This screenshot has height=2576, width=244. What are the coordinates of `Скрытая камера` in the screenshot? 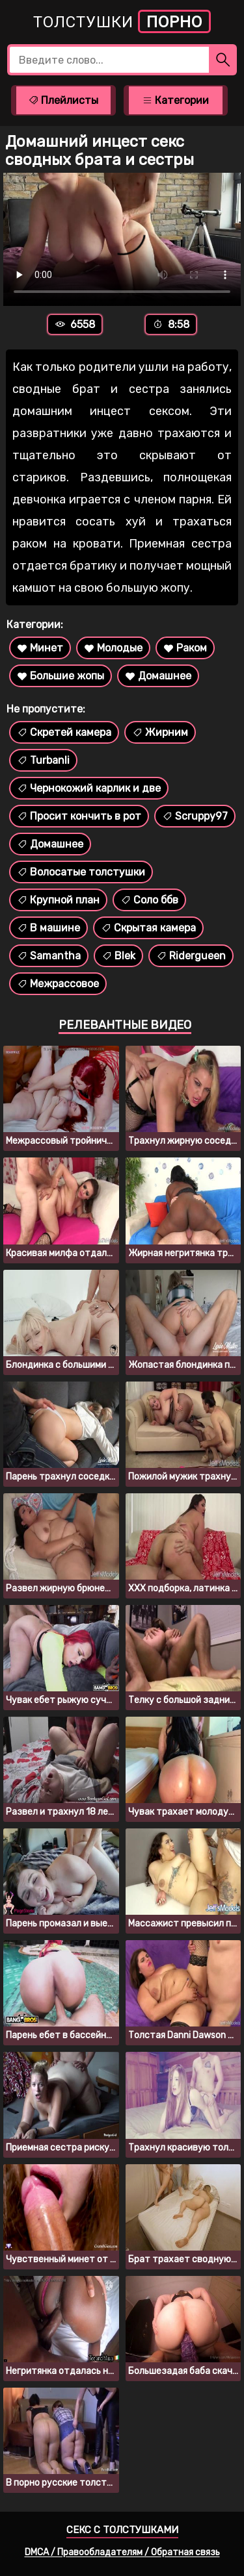 It's located at (148, 928).